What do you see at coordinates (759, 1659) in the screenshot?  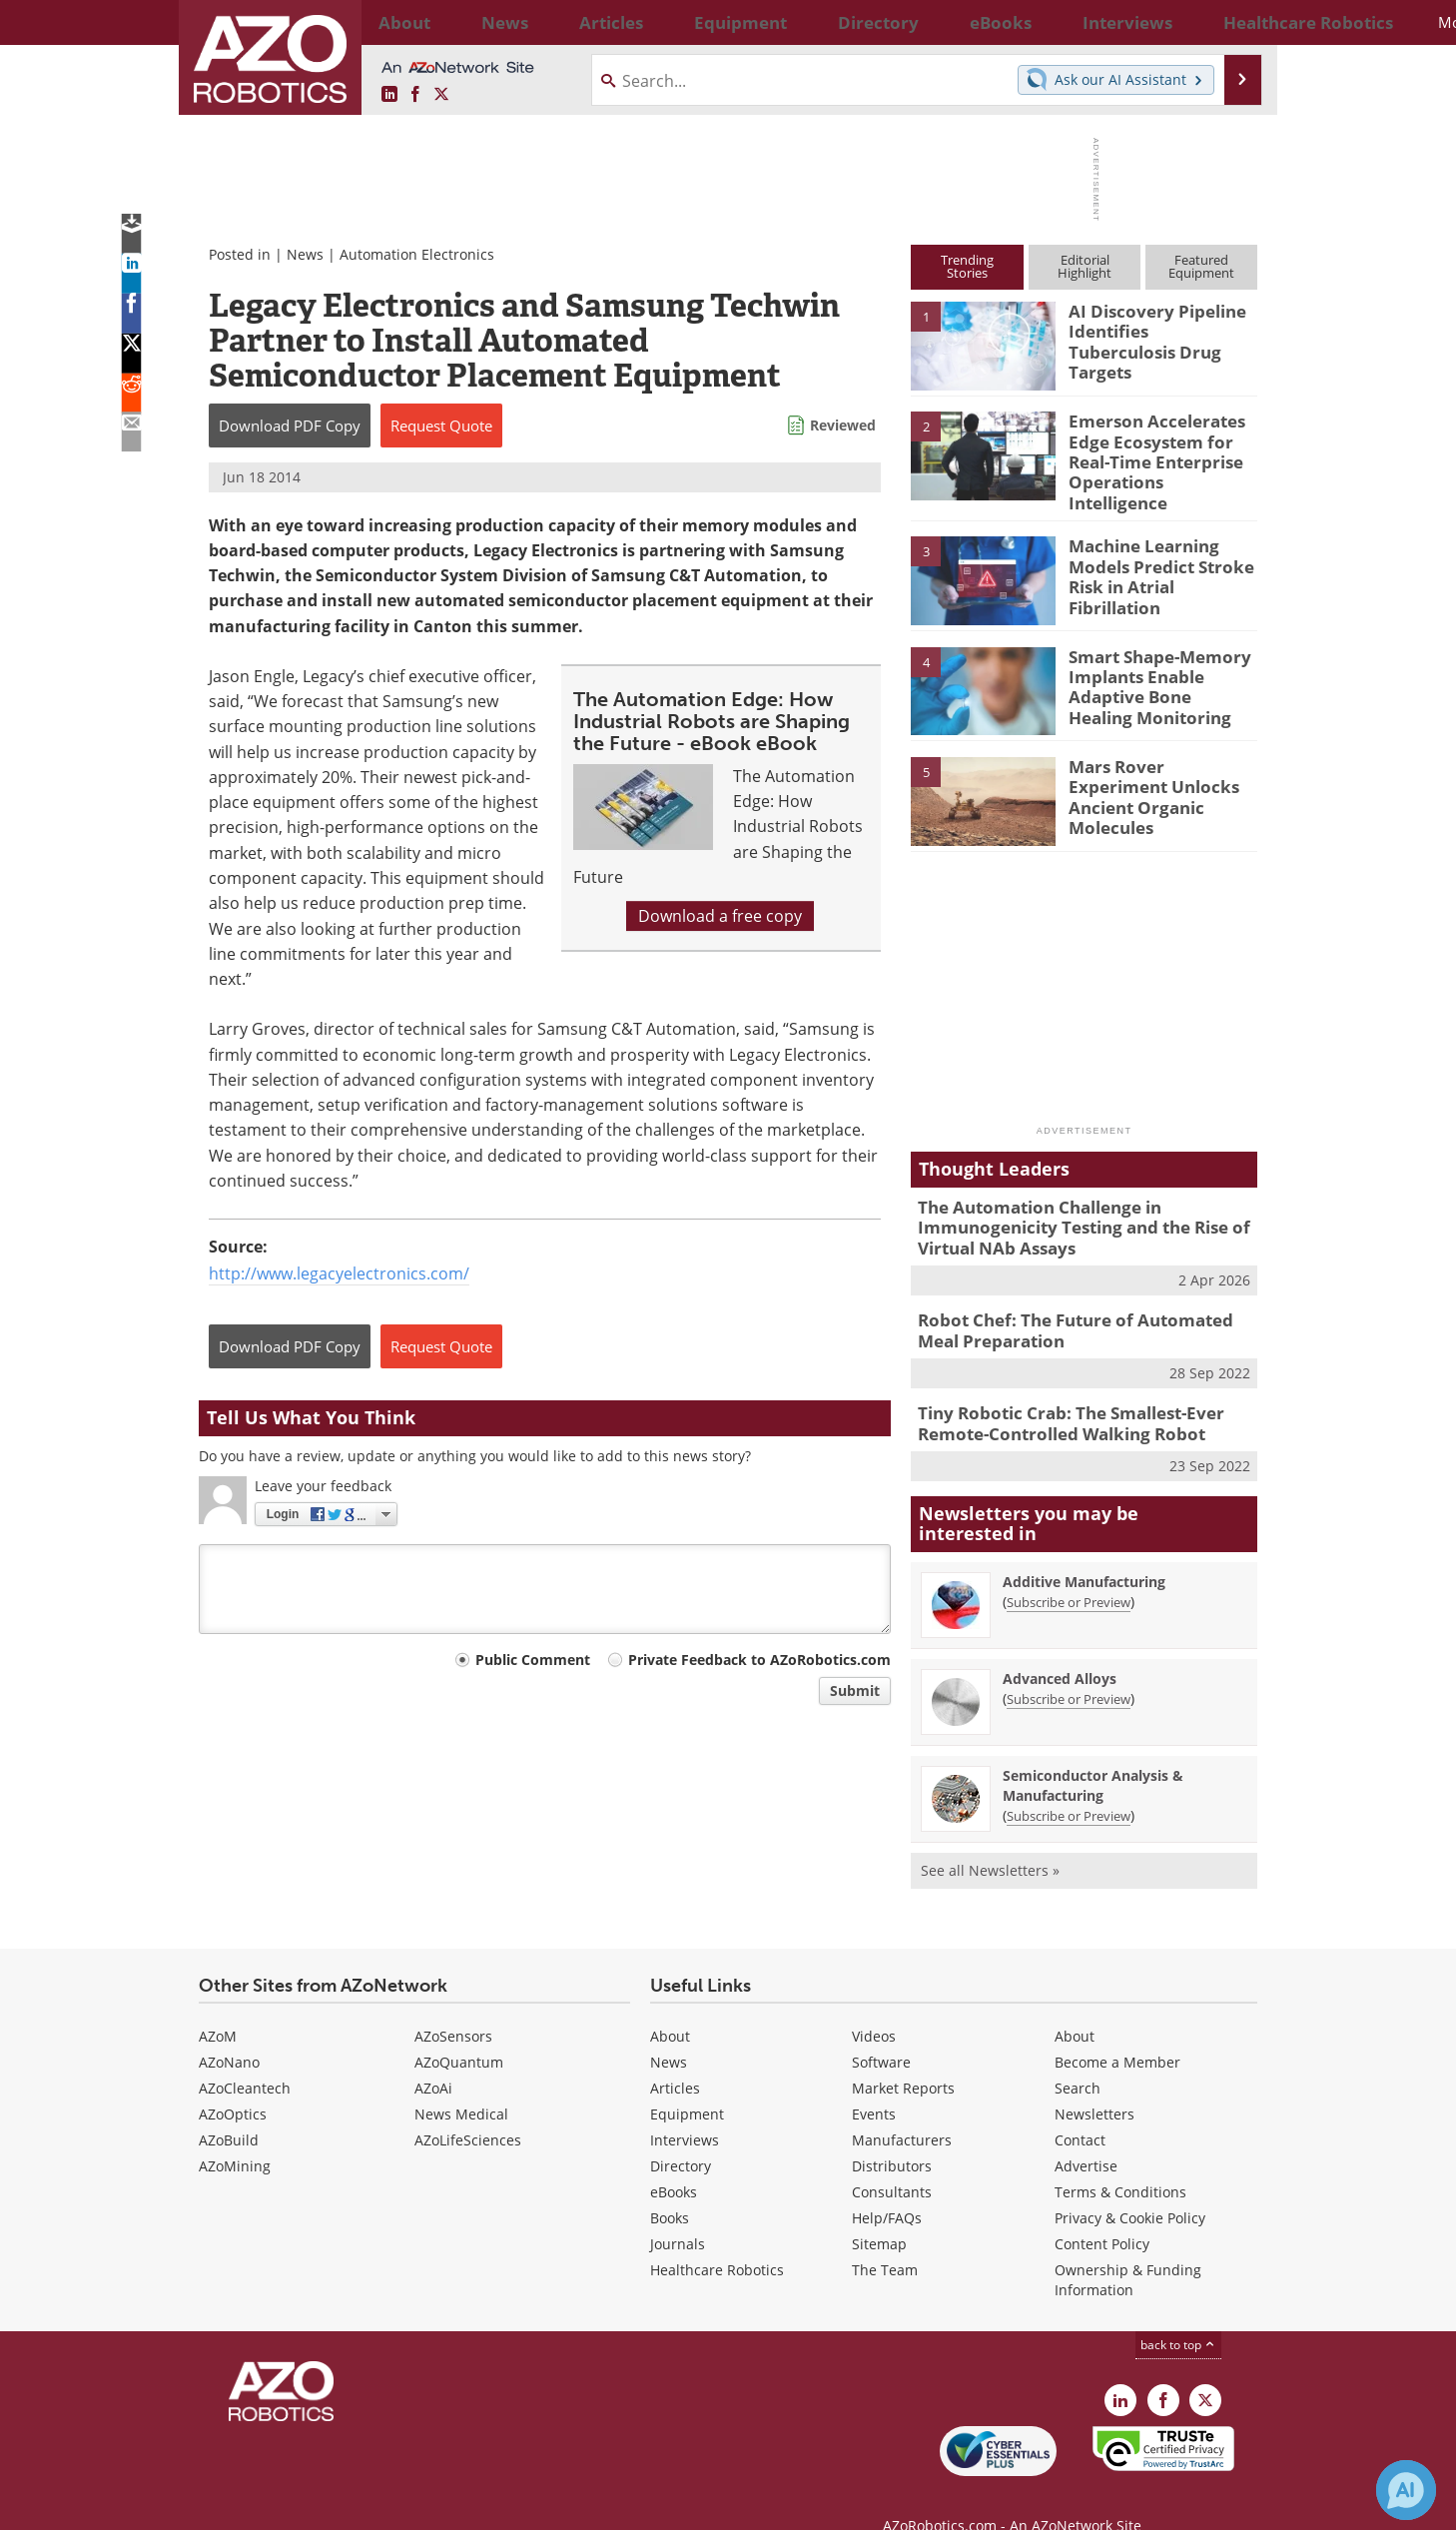 I see `Private Feedback to AZoRobotics.com` at bounding box center [759, 1659].